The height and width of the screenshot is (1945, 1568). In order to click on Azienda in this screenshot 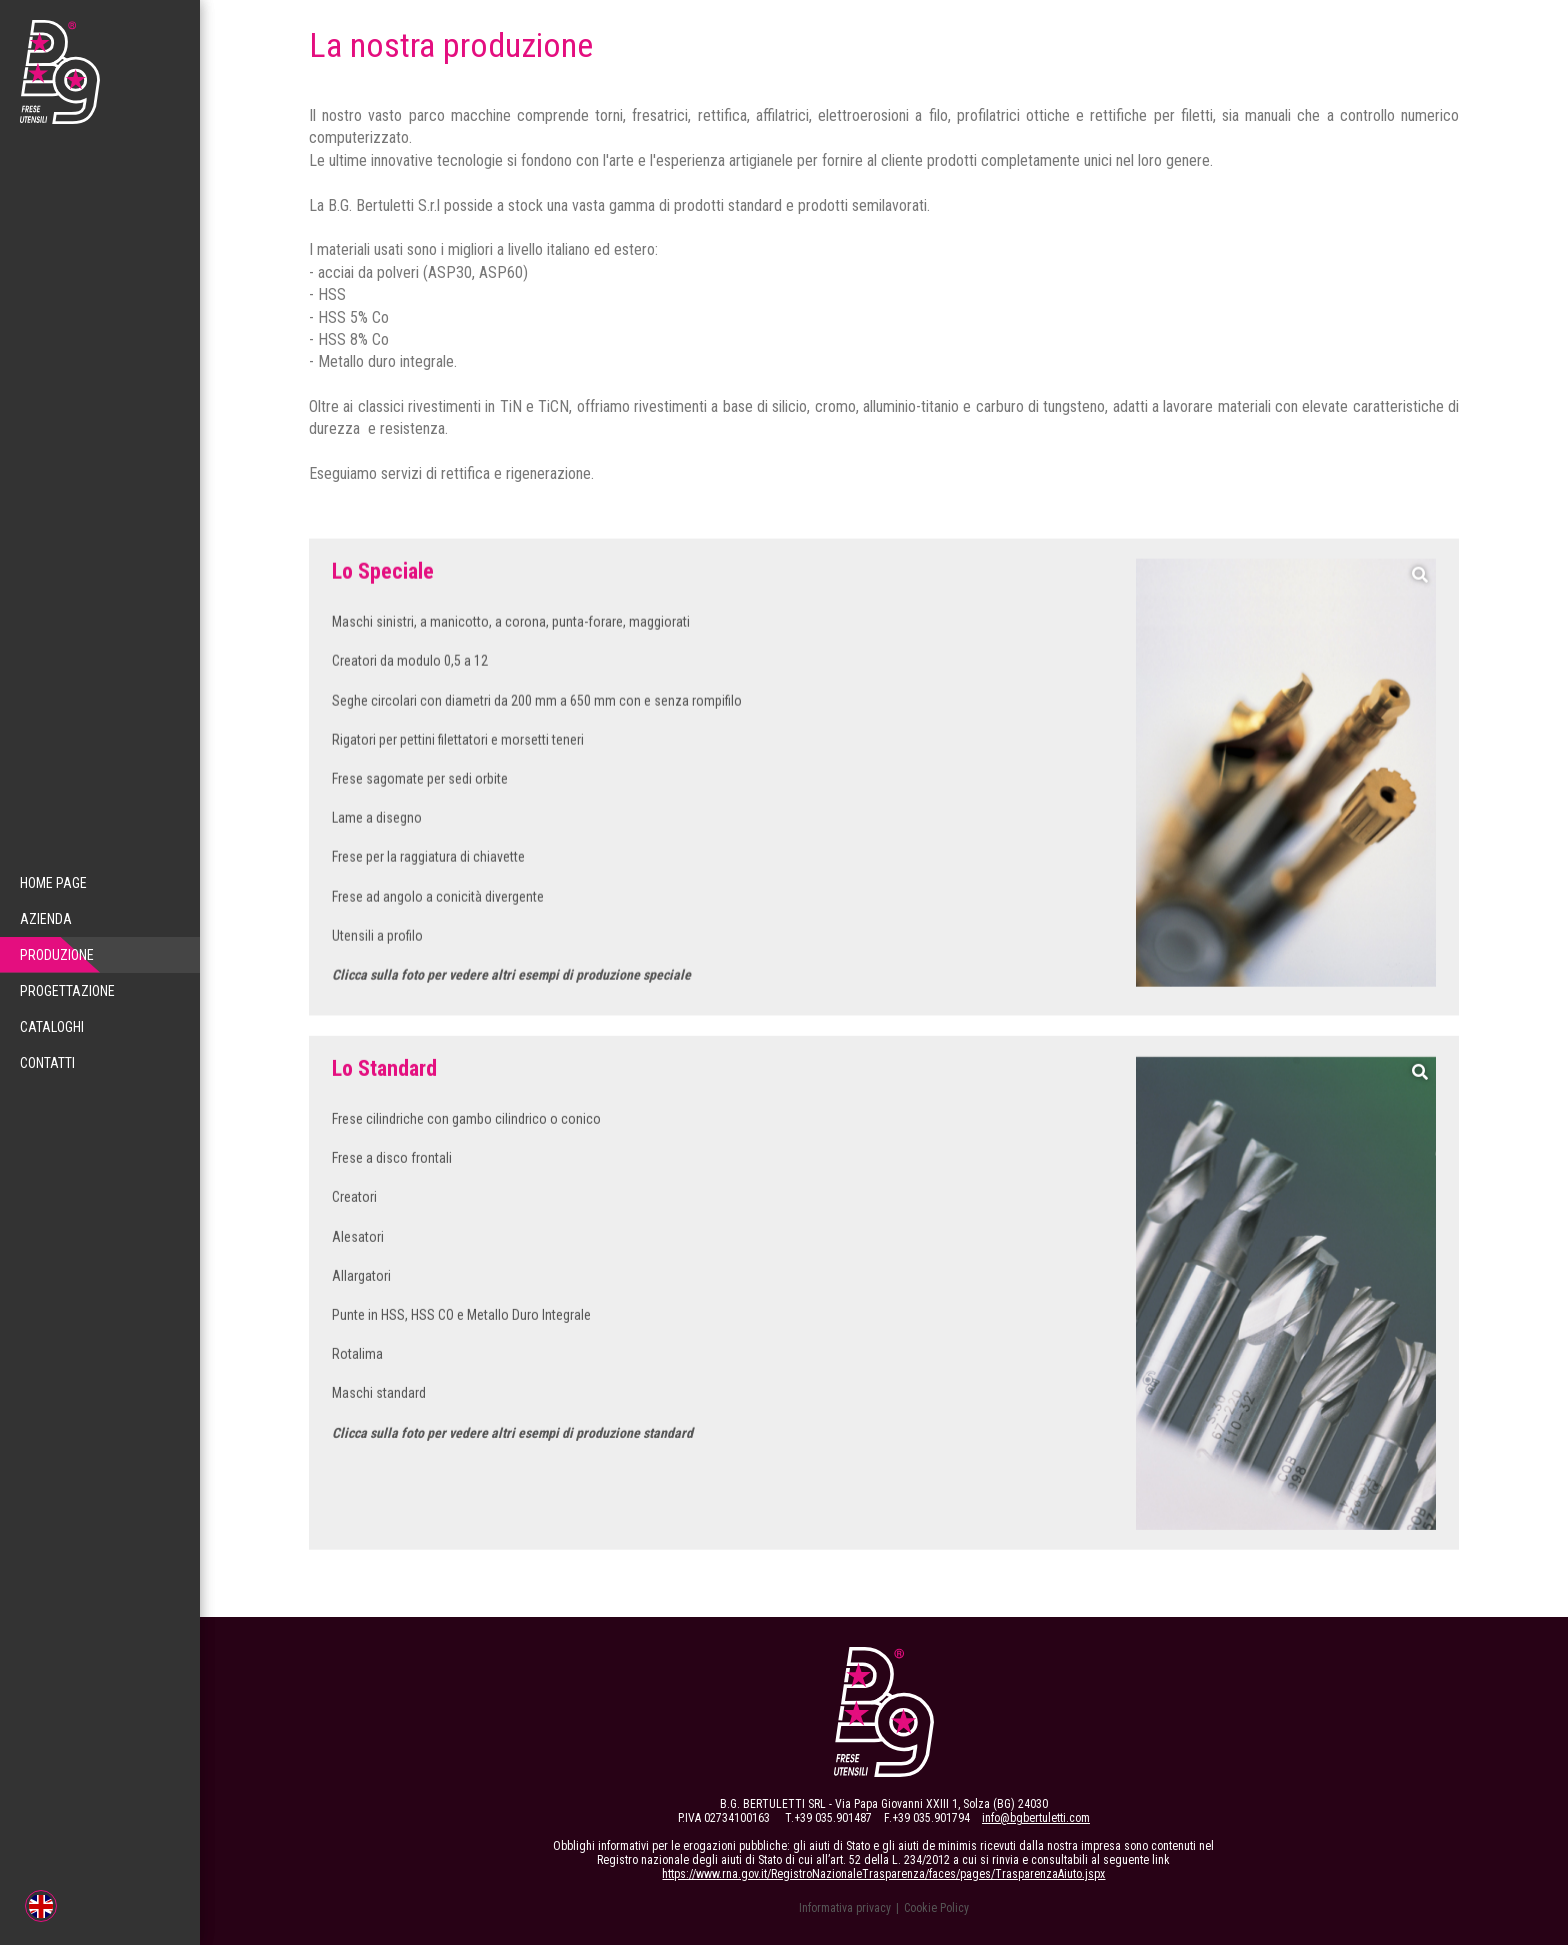, I will do `click(46, 919)`.